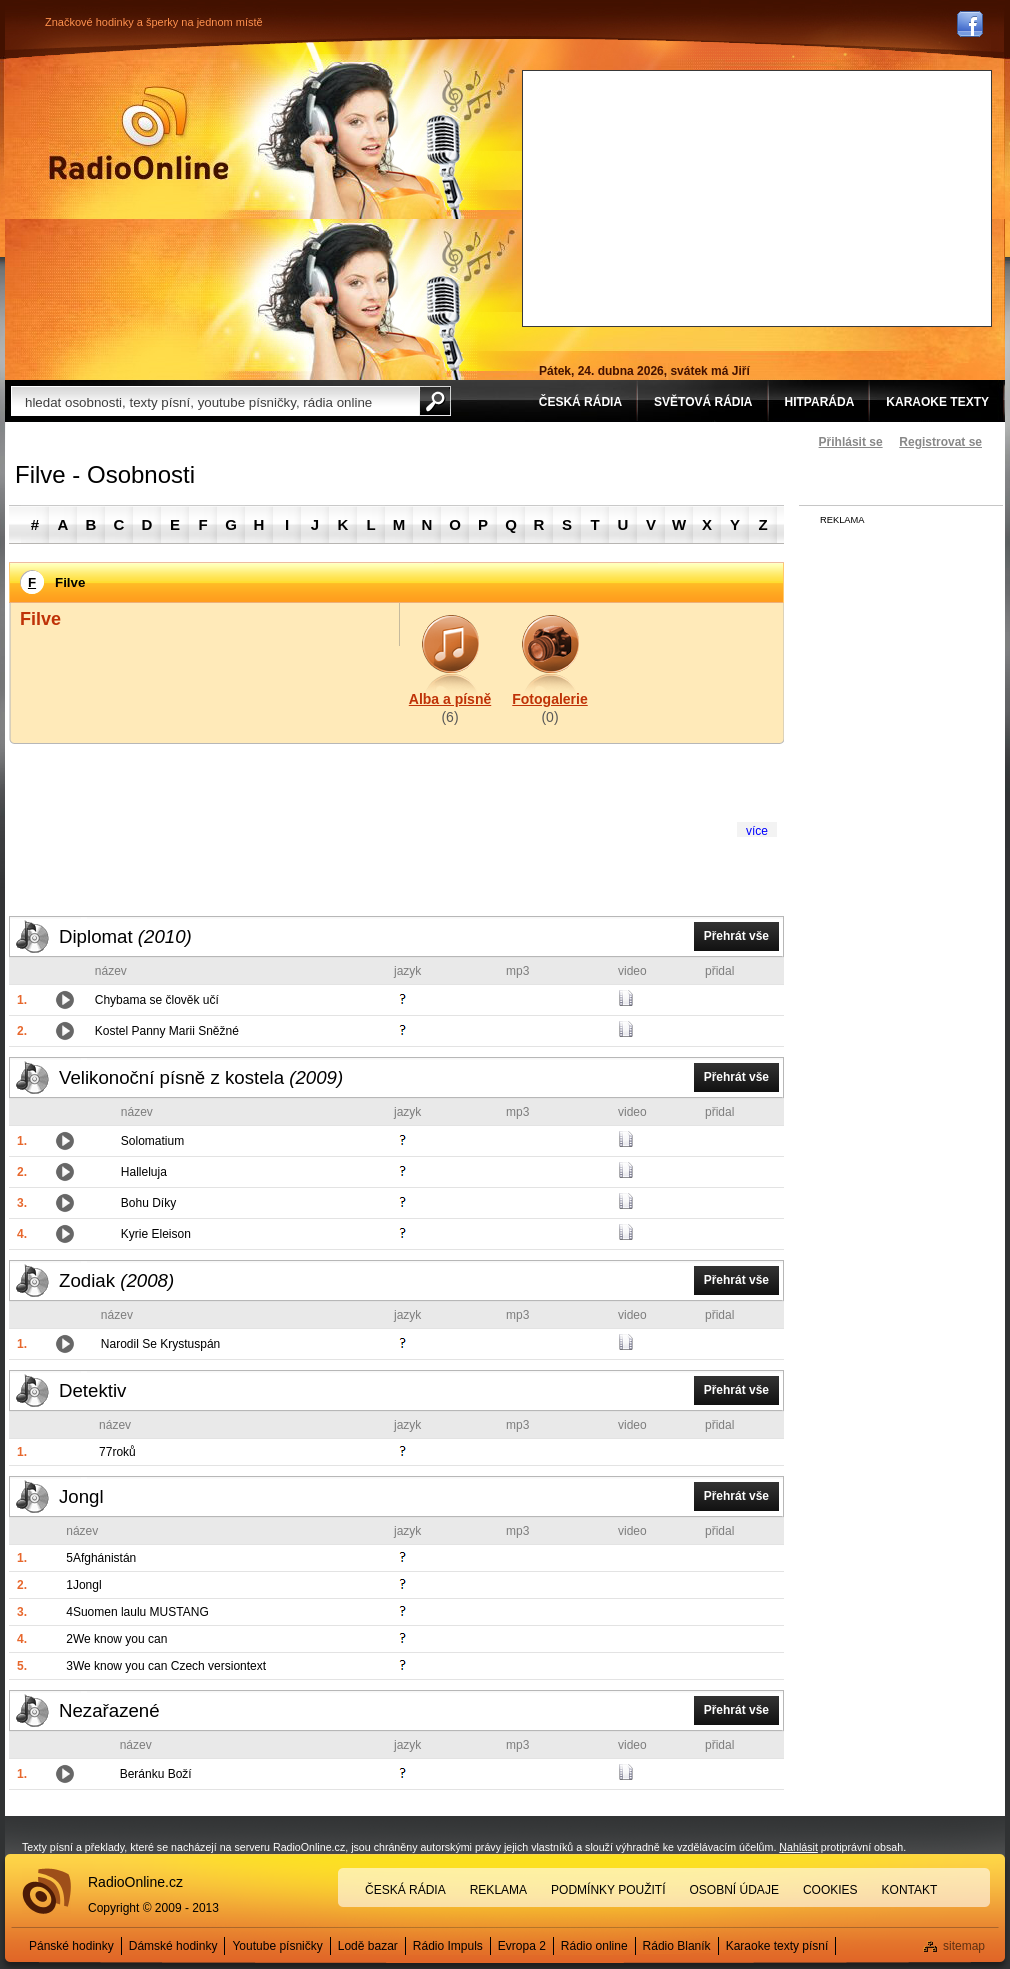  I want to click on Jongl, so click(81, 1496).